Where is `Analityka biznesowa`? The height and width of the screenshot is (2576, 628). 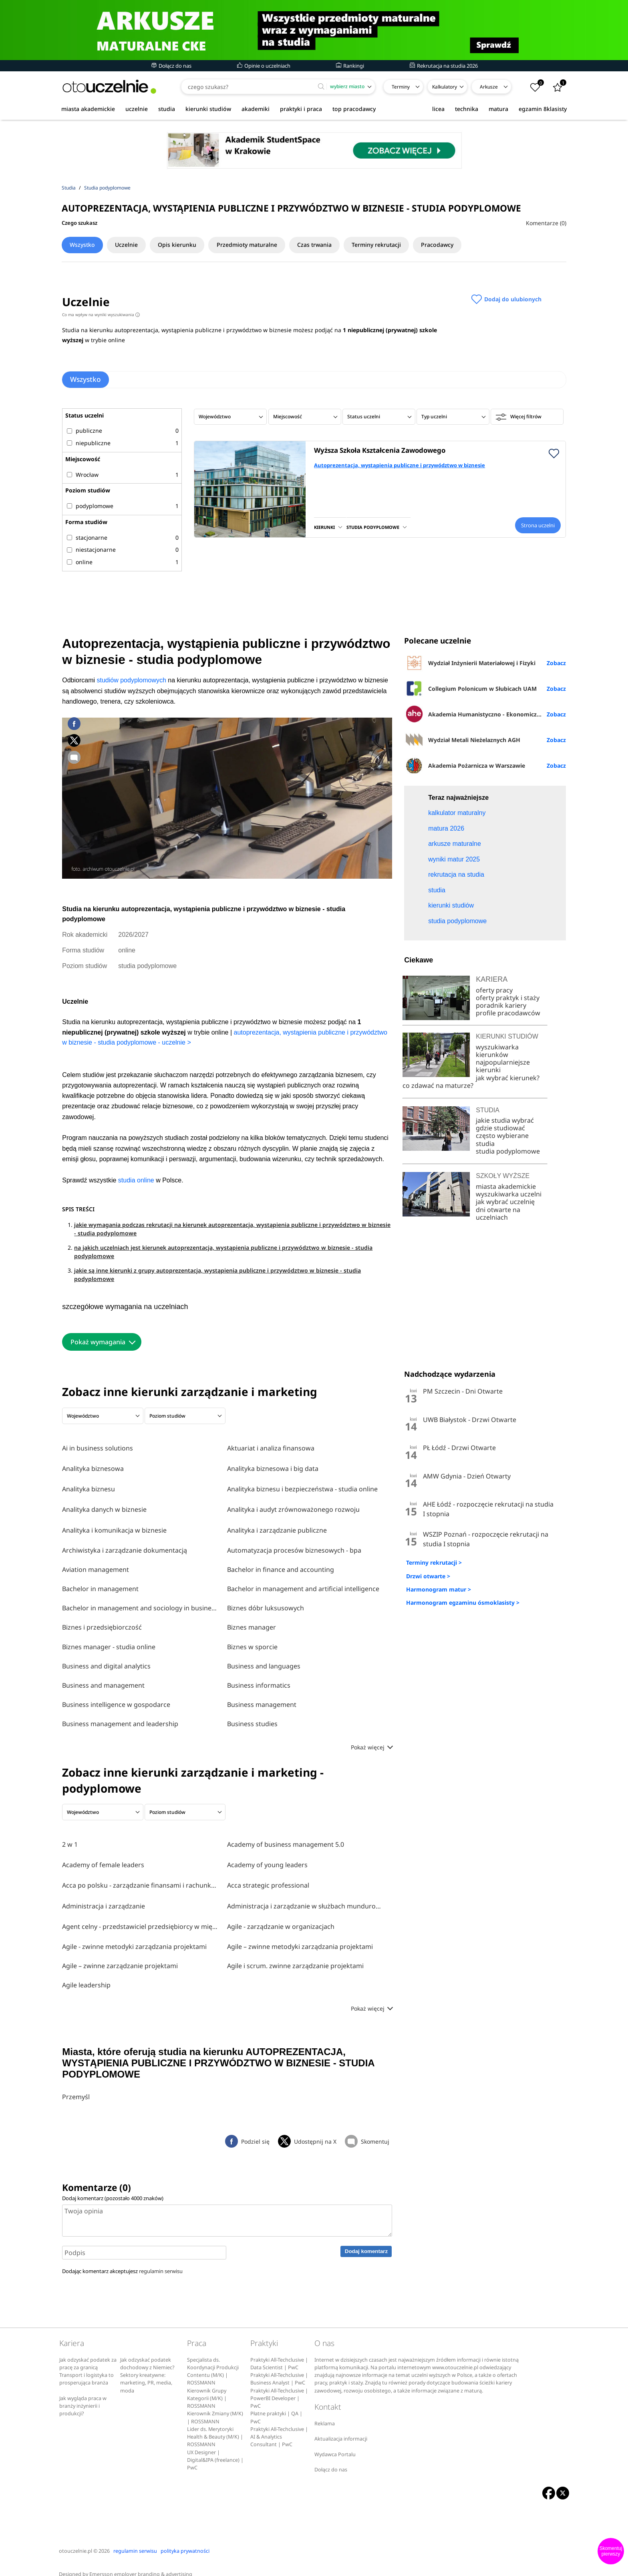
Analityka biznesowa is located at coordinates (93, 1466).